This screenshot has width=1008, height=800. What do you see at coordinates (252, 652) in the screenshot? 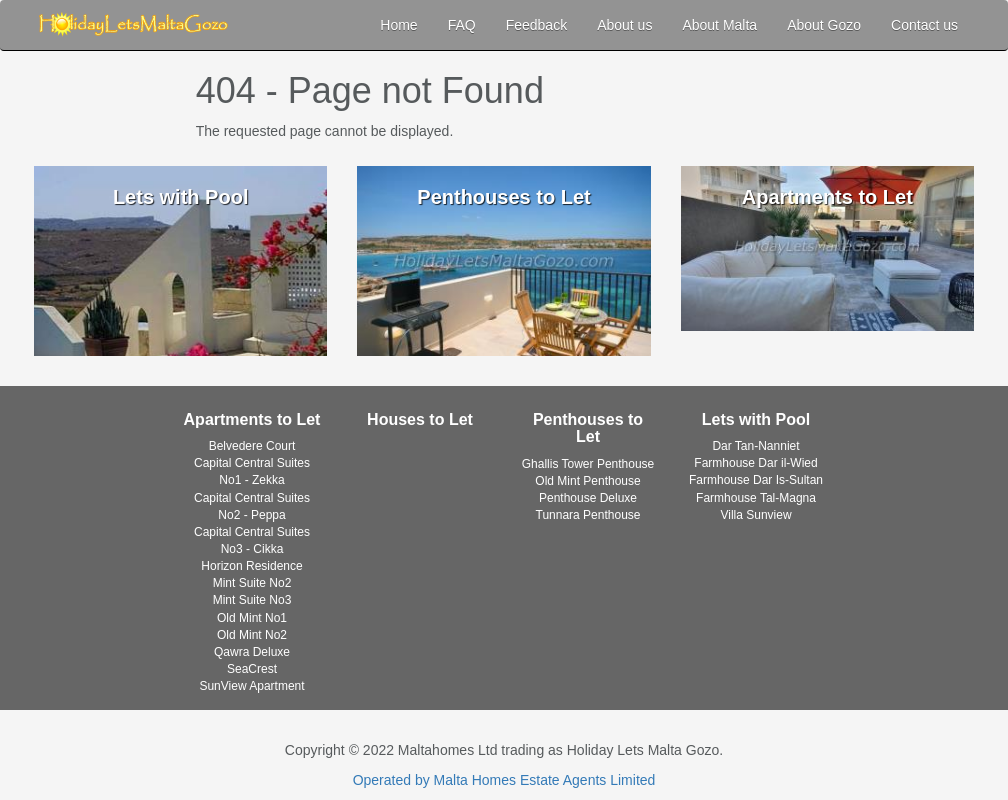
I see `Qawra Deluxe` at bounding box center [252, 652].